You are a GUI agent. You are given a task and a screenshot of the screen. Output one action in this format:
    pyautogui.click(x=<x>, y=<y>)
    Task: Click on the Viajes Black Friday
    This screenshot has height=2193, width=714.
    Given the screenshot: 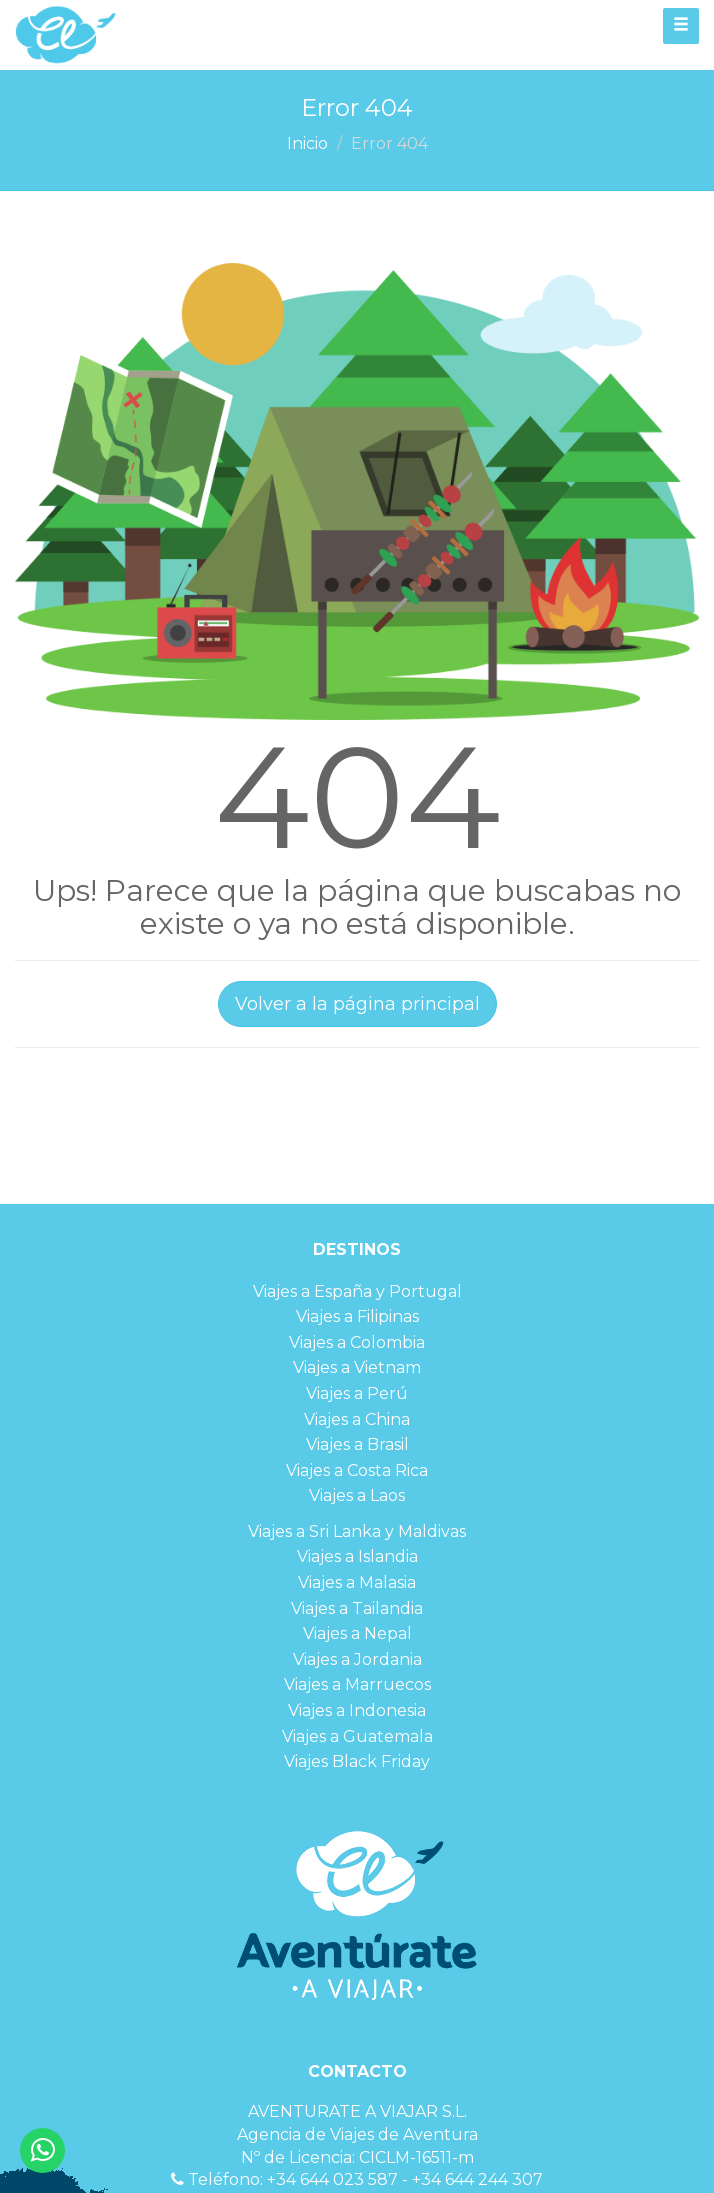 What is the action you would take?
    pyautogui.click(x=357, y=1761)
    